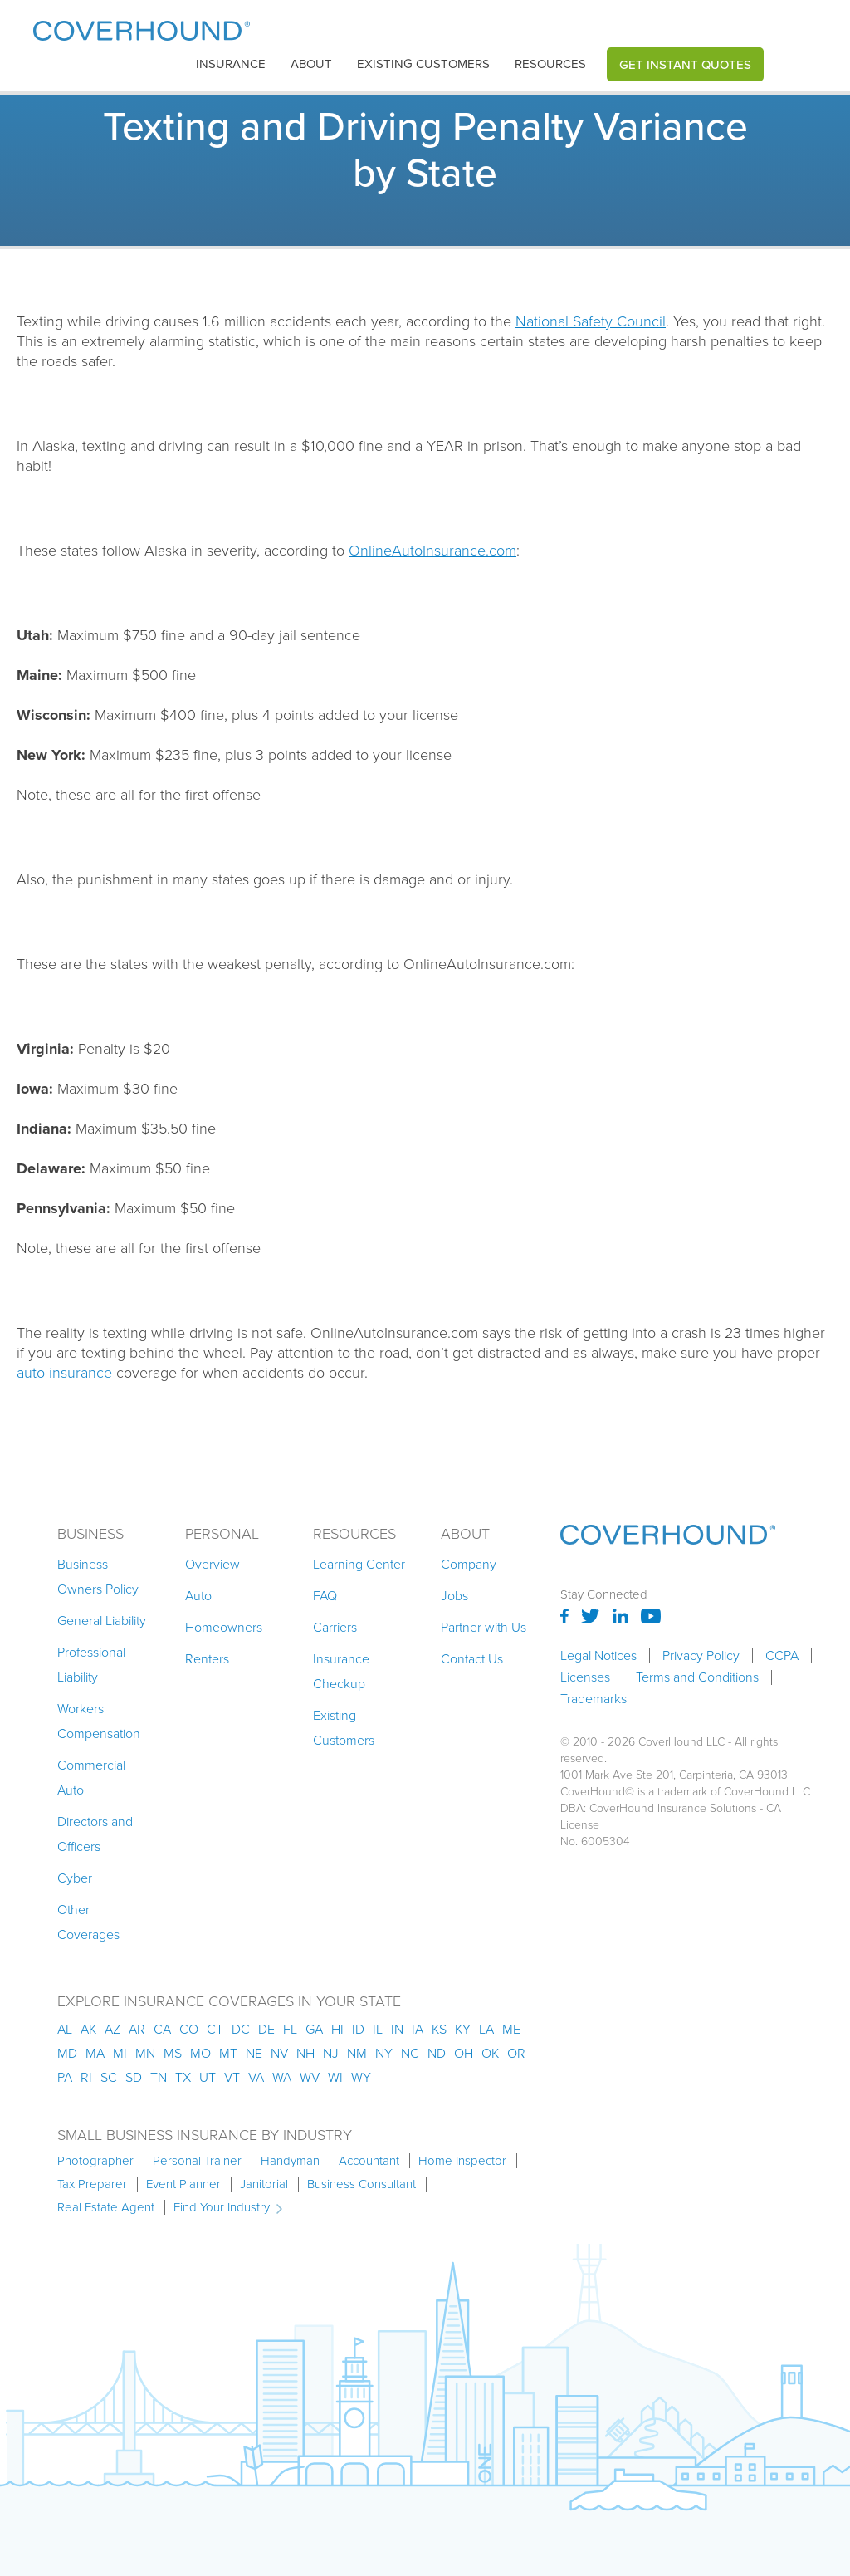 Image resolution: width=850 pixels, height=2576 pixels. What do you see at coordinates (230, 64) in the screenshot?
I see `[button]` at bounding box center [230, 64].